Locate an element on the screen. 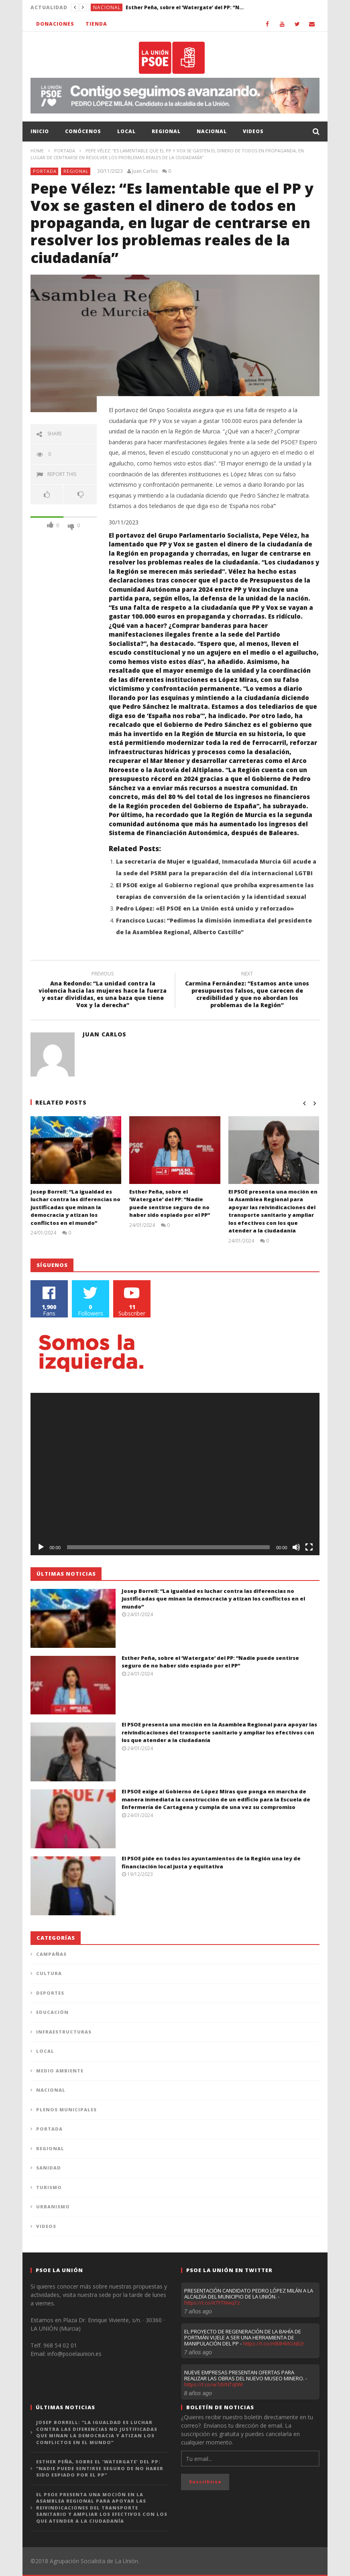 This screenshot has height=2576, width=350. https://t.co/mlMHMOAB2r is located at coordinates (273, 2343).